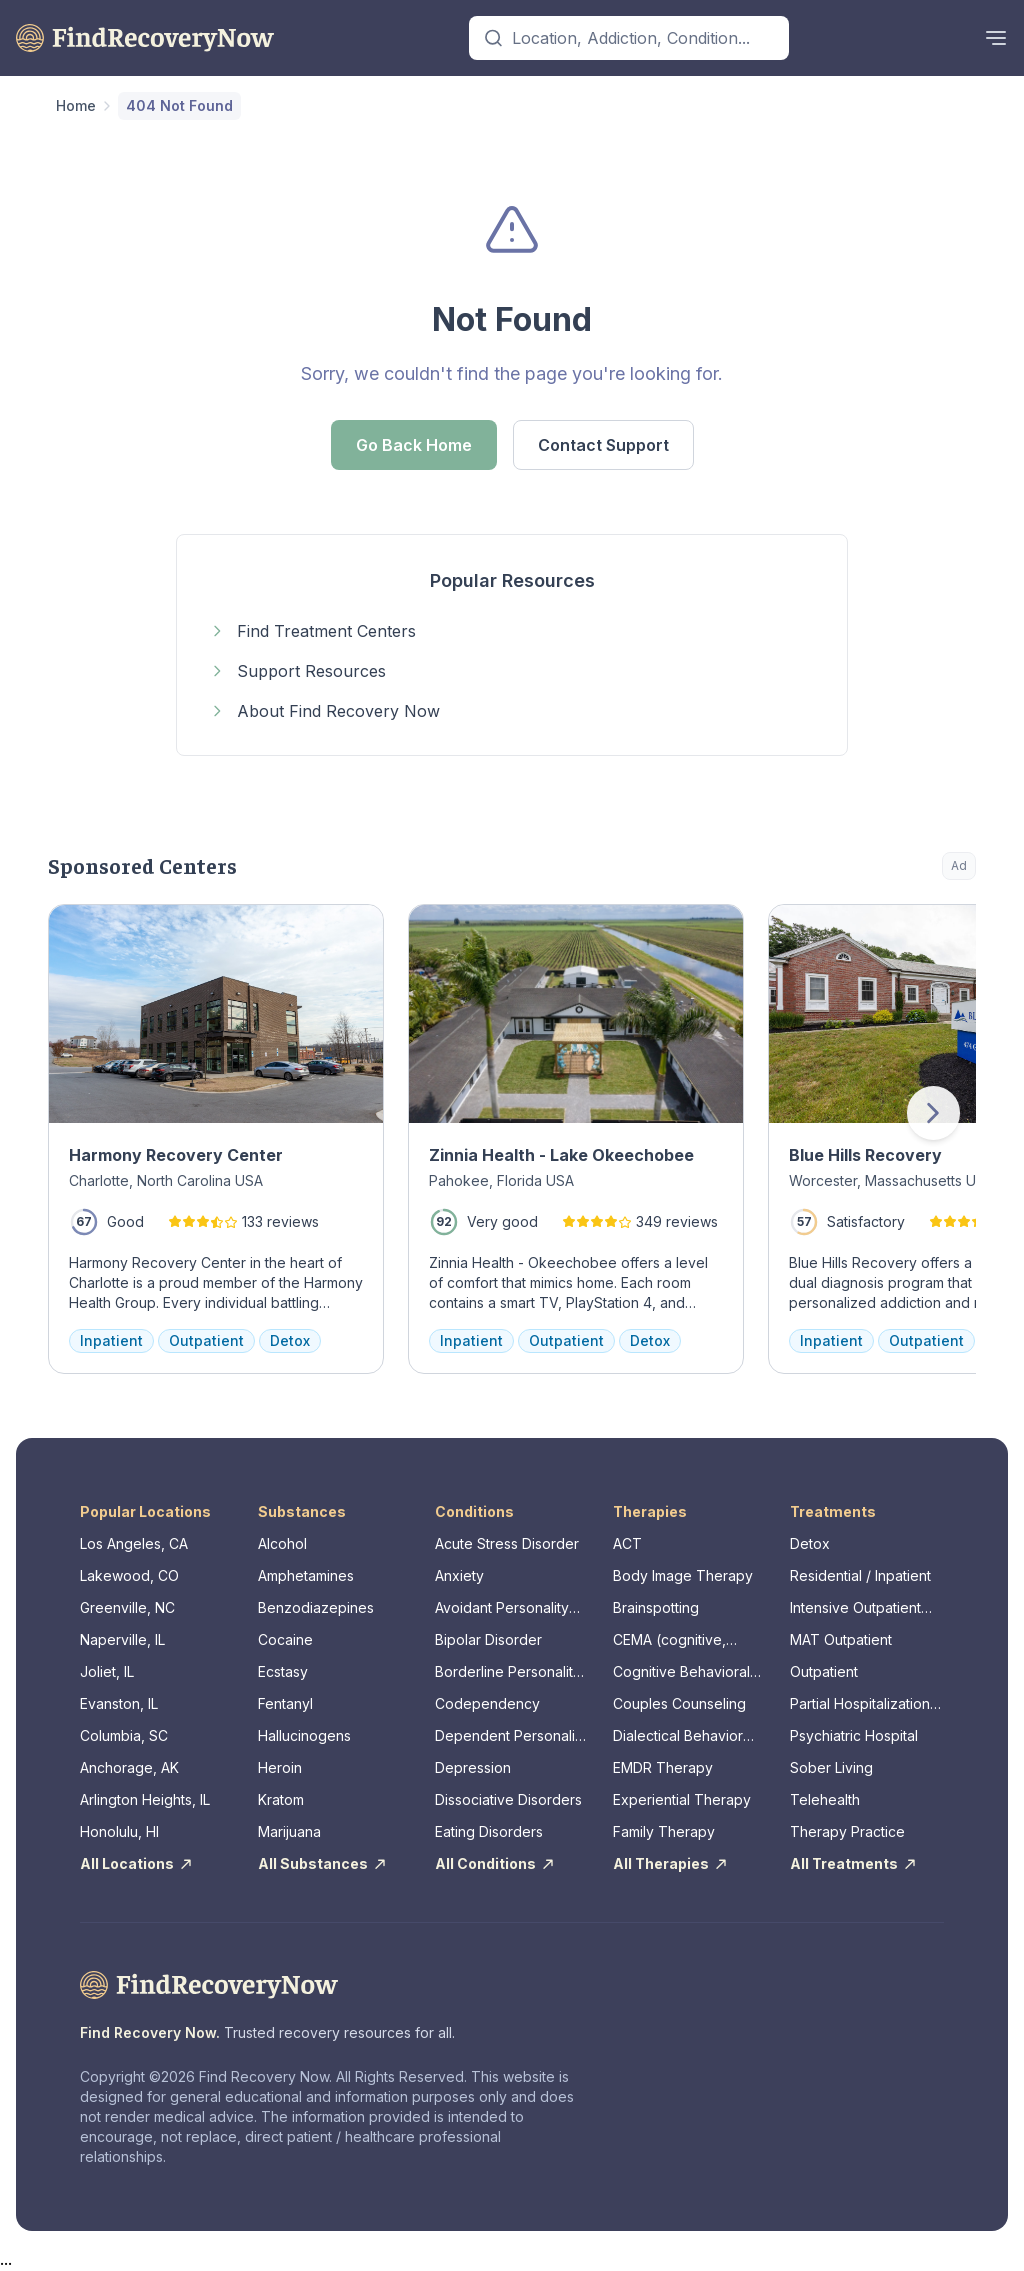  Describe the element at coordinates (282, 1543) in the screenshot. I see `Alcohol` at that location.